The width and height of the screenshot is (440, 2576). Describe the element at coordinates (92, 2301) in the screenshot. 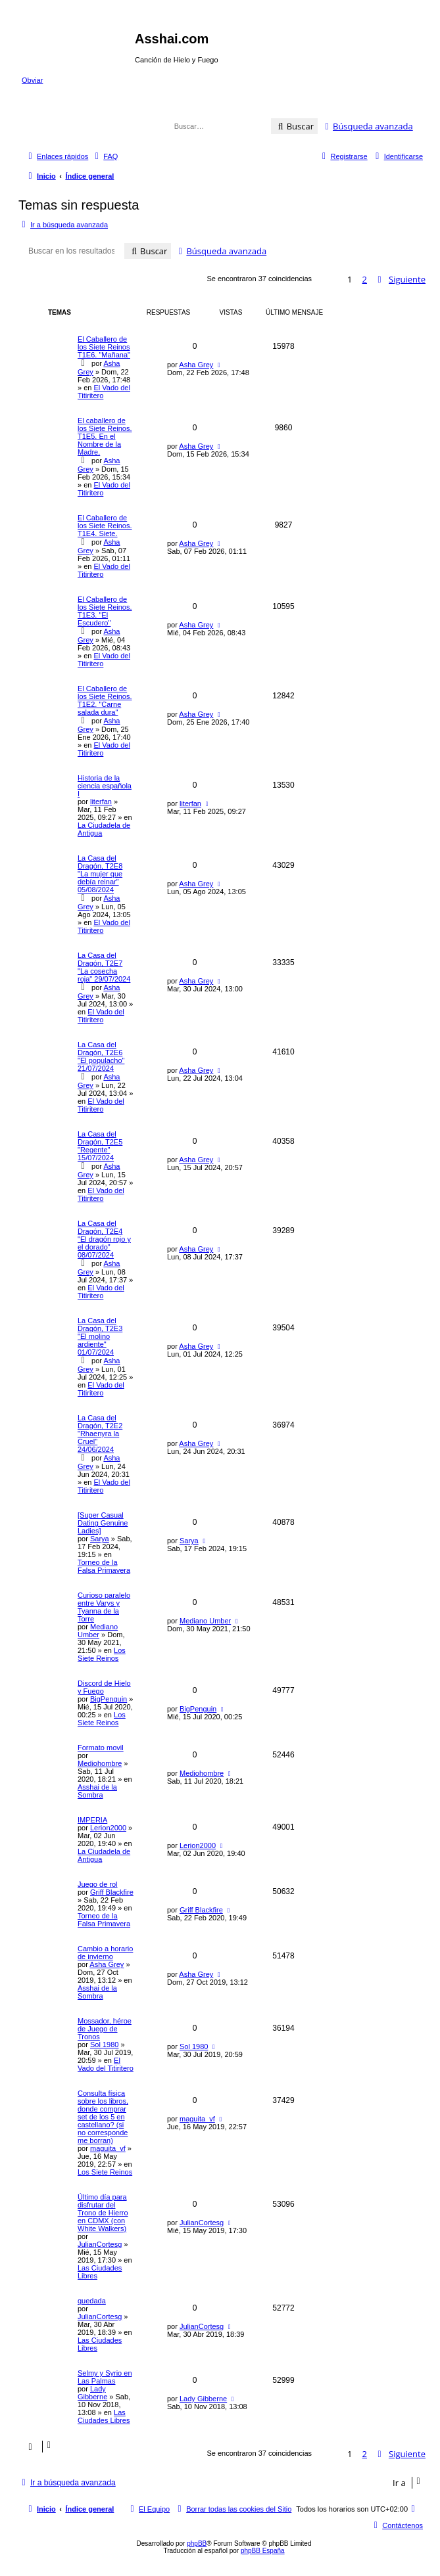

I see `quedada` at that location.